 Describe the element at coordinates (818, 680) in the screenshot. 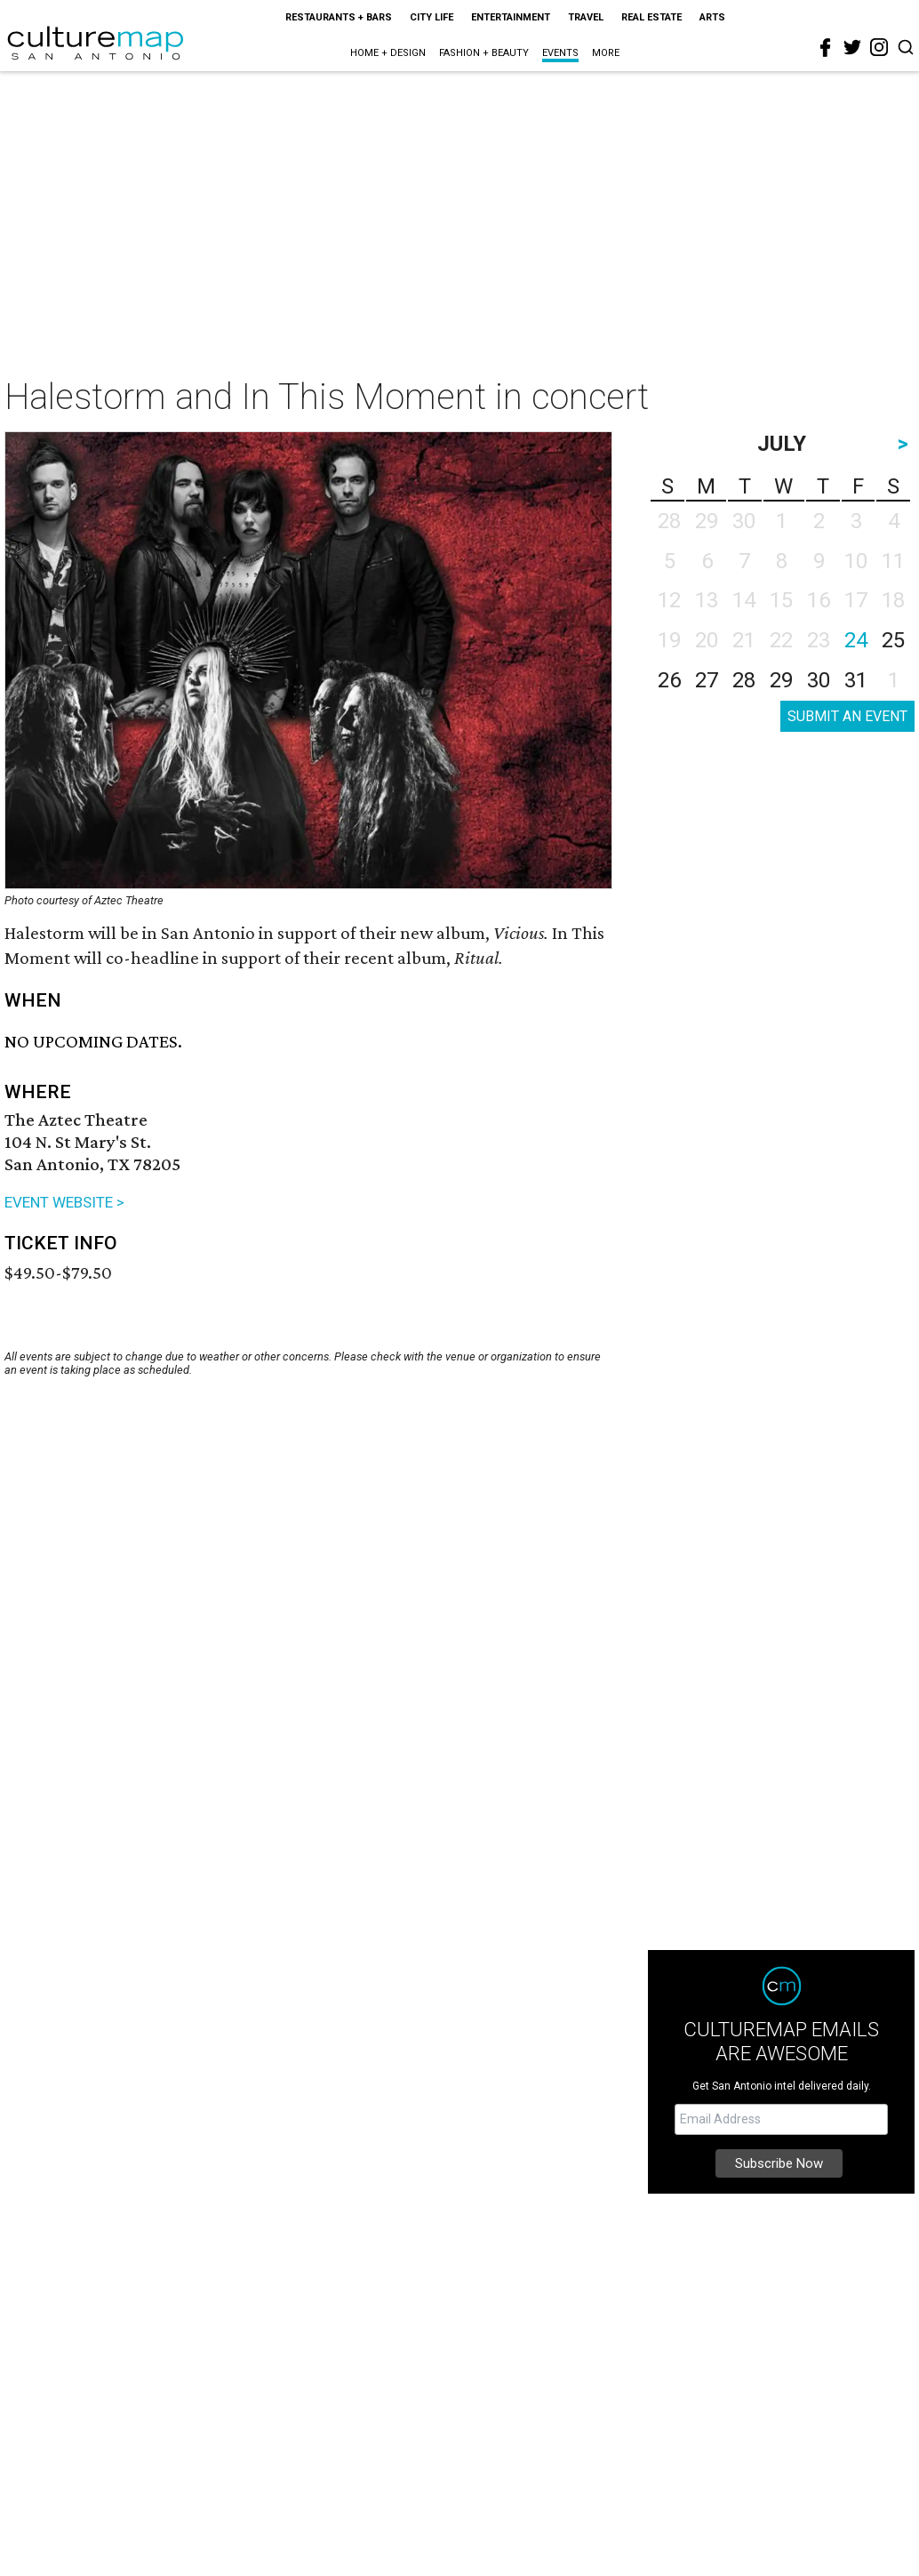

I see `30` at that location.